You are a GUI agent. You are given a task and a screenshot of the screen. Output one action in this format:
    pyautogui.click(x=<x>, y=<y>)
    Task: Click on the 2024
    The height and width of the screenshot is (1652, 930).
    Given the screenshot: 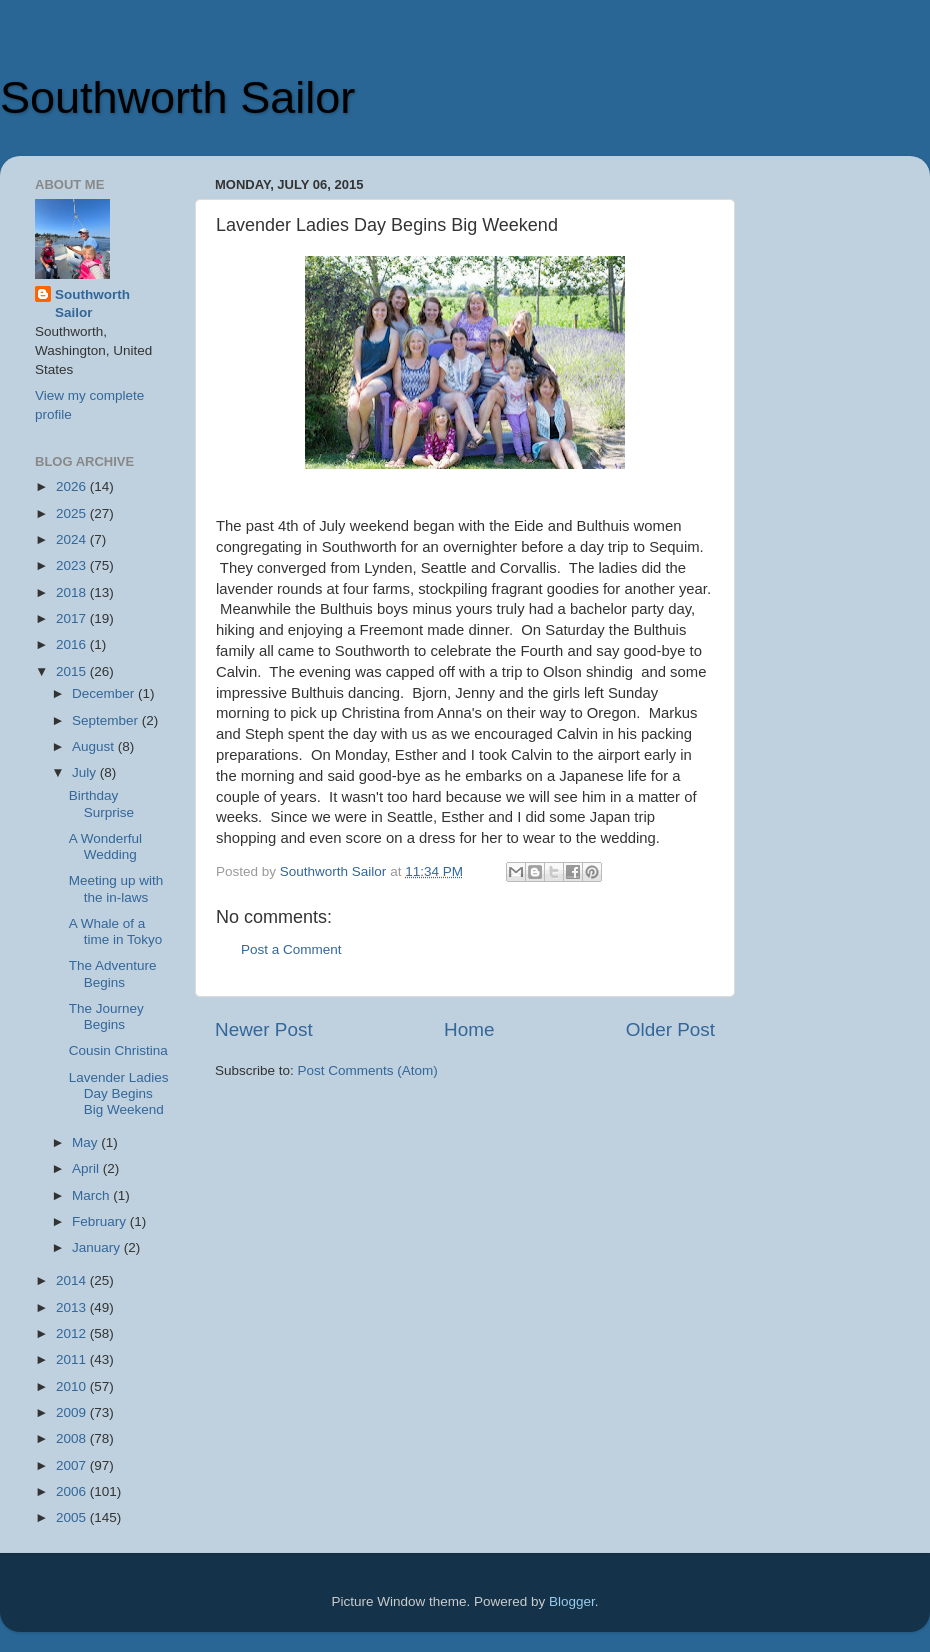 What is the action you would take?
    pyautogui.click(x=73, y=539)
    